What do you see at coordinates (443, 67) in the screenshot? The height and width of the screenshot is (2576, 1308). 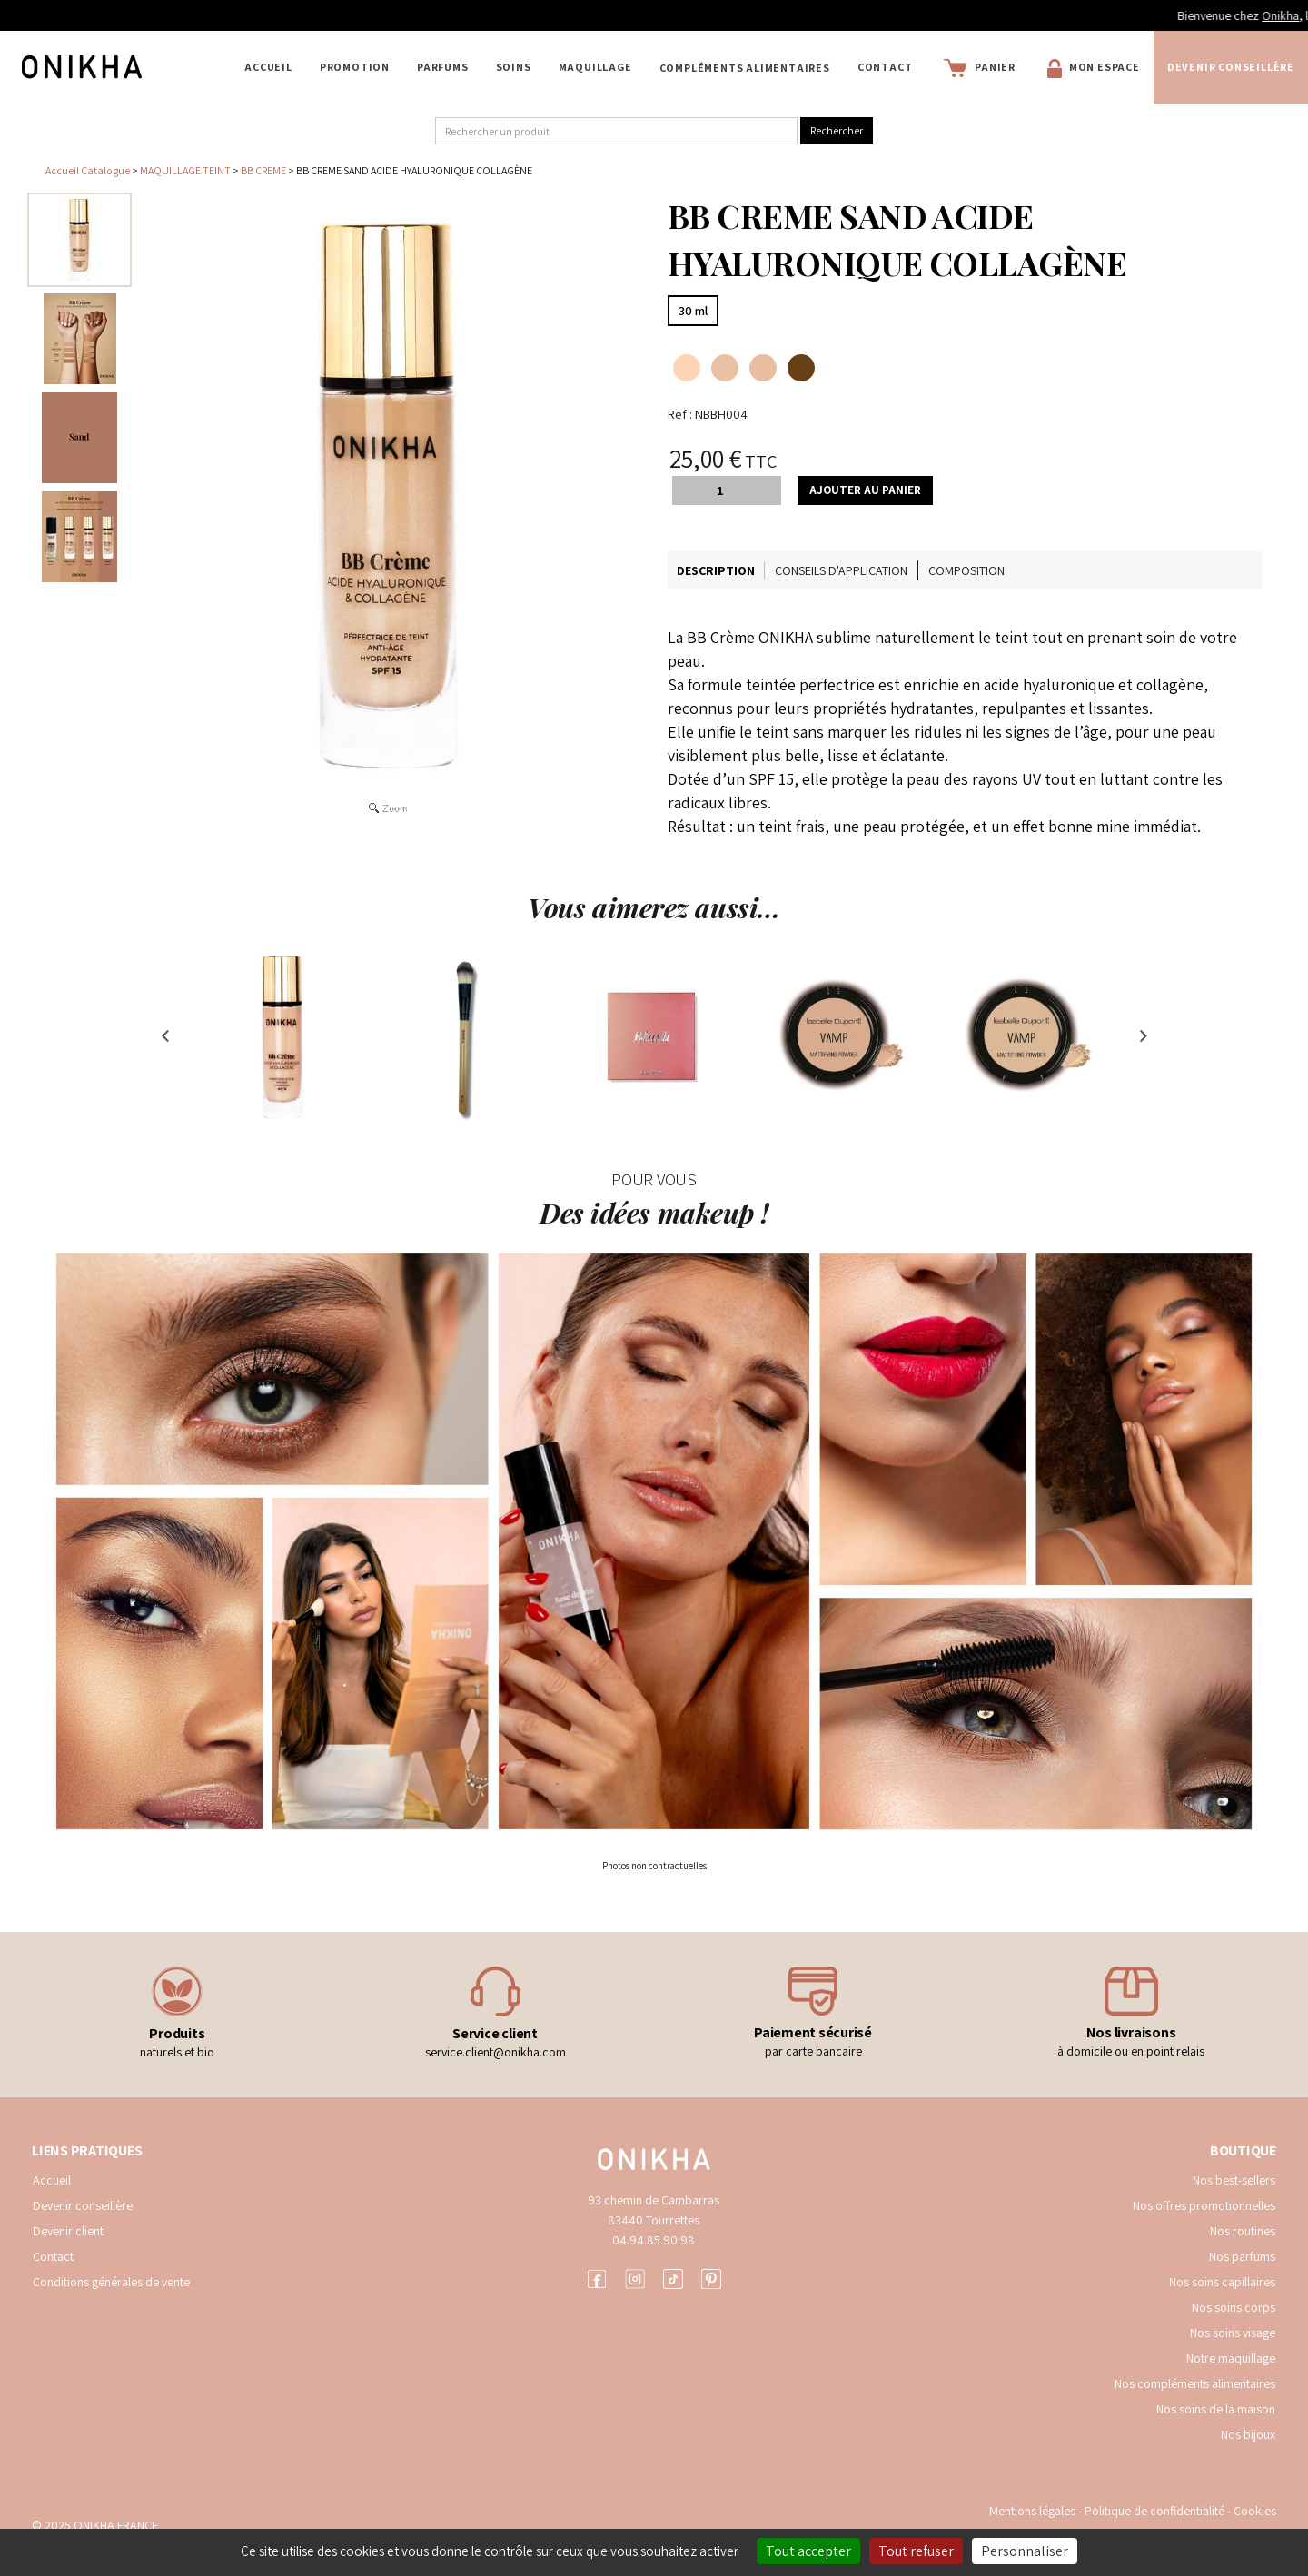 I see `PARFUMS` at bounding box center [443, 67].